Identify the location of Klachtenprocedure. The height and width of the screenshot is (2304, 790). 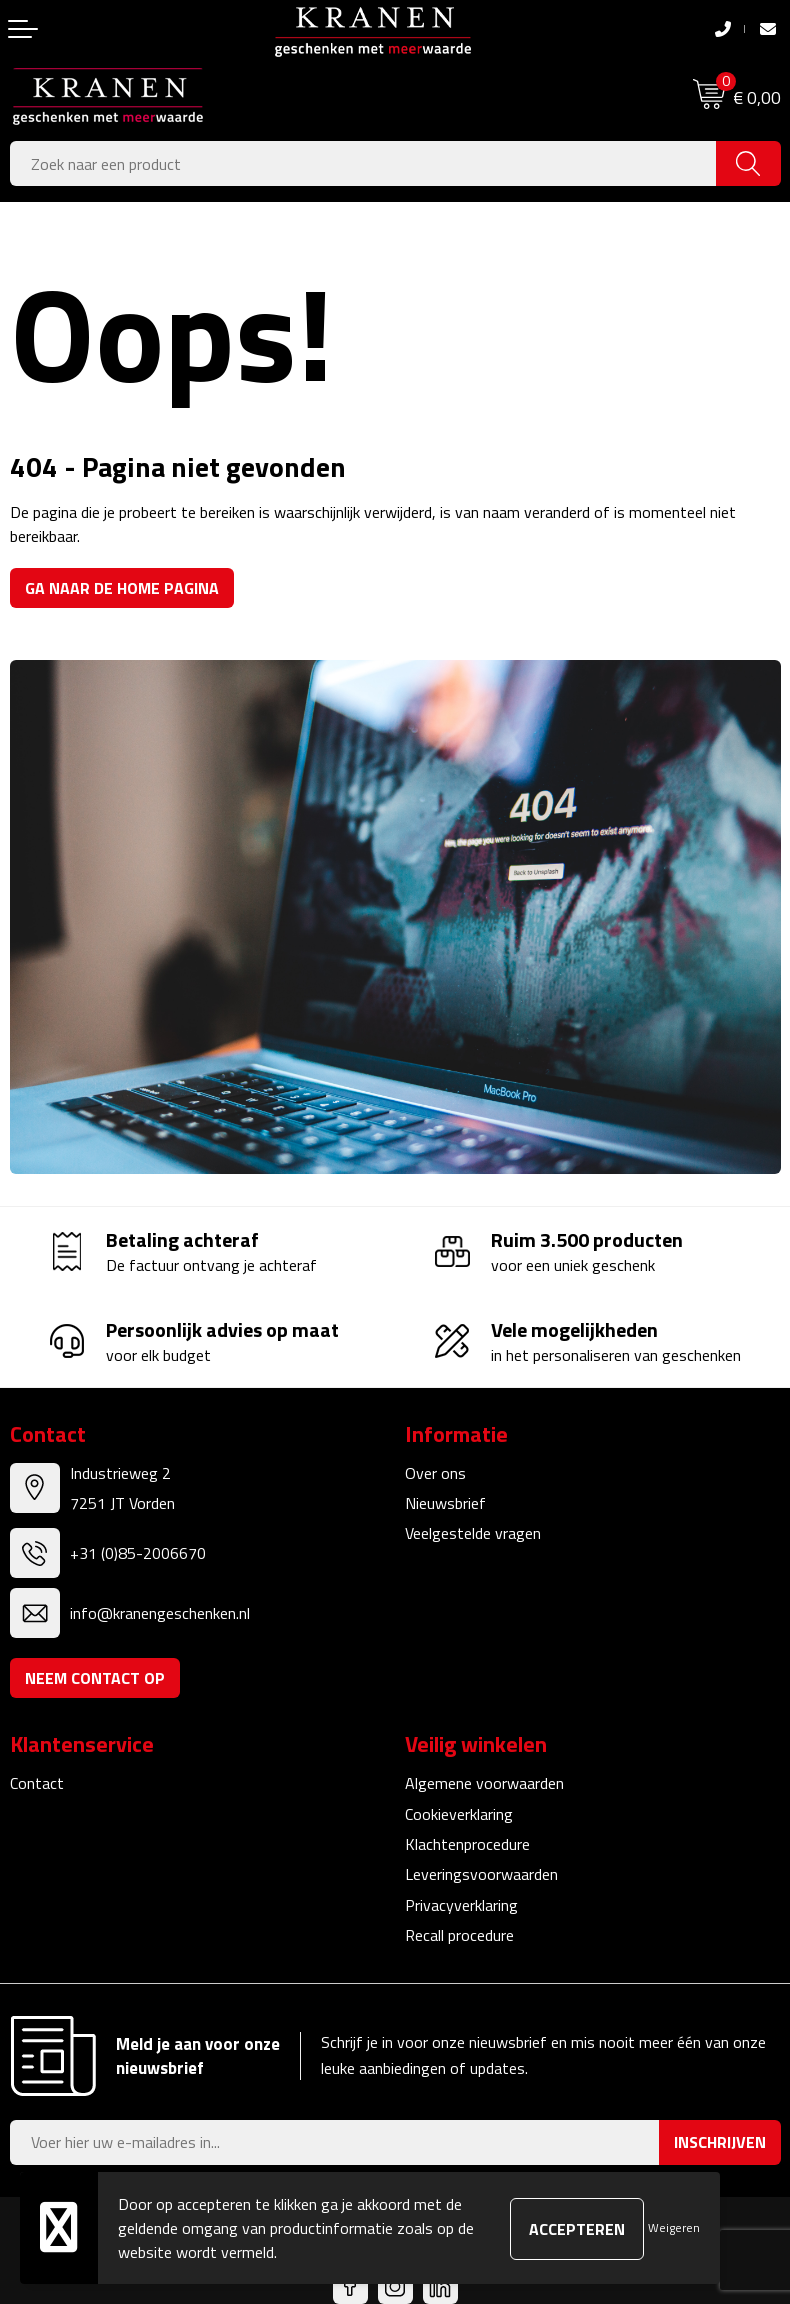
(467, 1844).